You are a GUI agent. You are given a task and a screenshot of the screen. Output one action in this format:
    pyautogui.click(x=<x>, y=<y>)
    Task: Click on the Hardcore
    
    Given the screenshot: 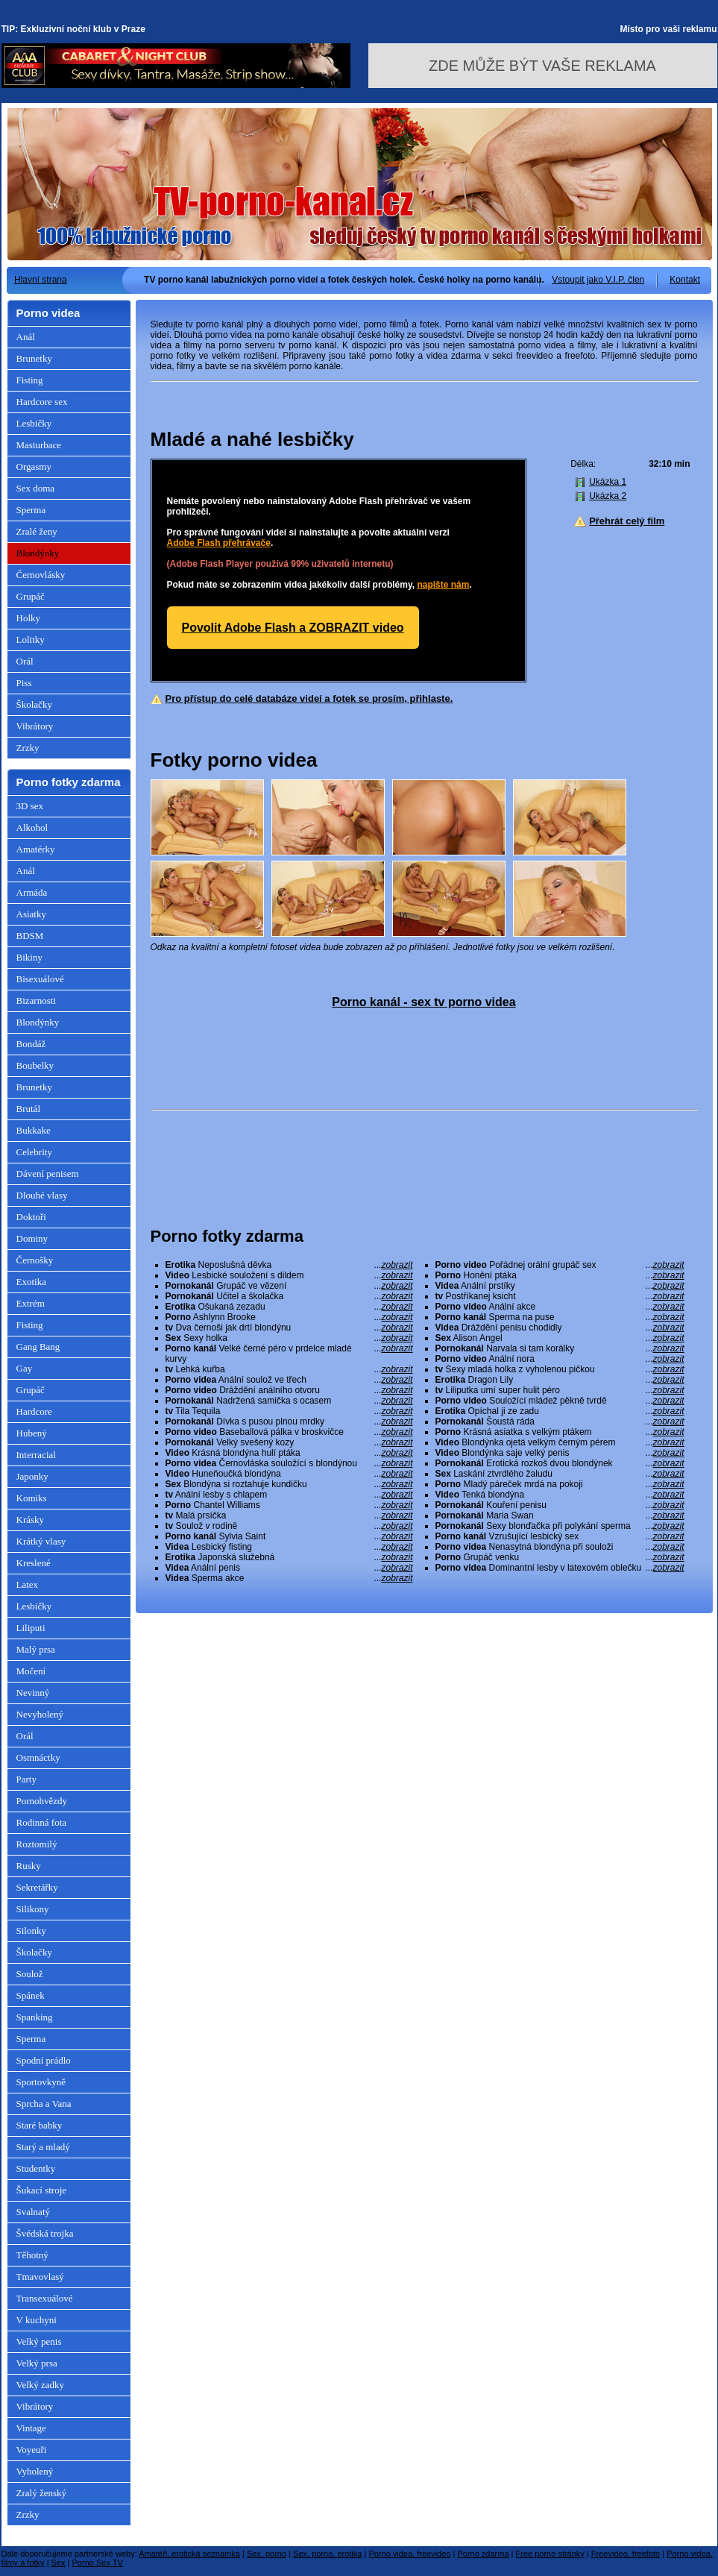 What is the action you would take?
    pyautogui.click(x=34, y=1411)
    